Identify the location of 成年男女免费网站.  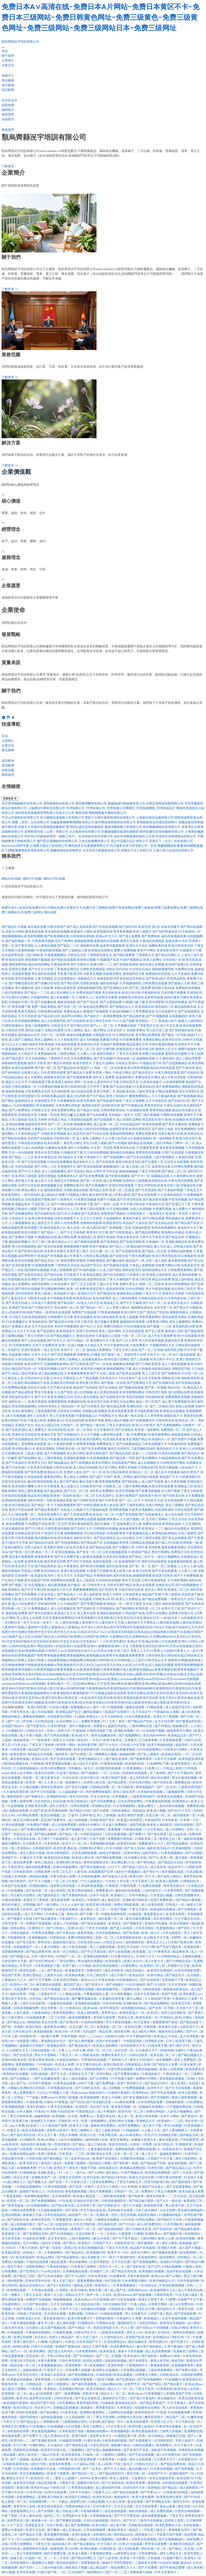
(102, 1491).